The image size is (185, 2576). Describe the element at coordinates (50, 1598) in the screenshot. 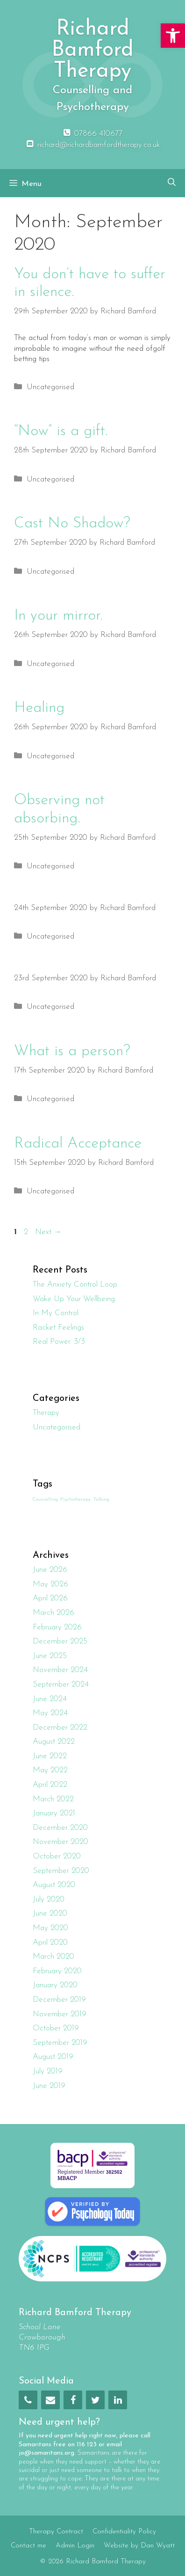

I see `April 2026` at that location.